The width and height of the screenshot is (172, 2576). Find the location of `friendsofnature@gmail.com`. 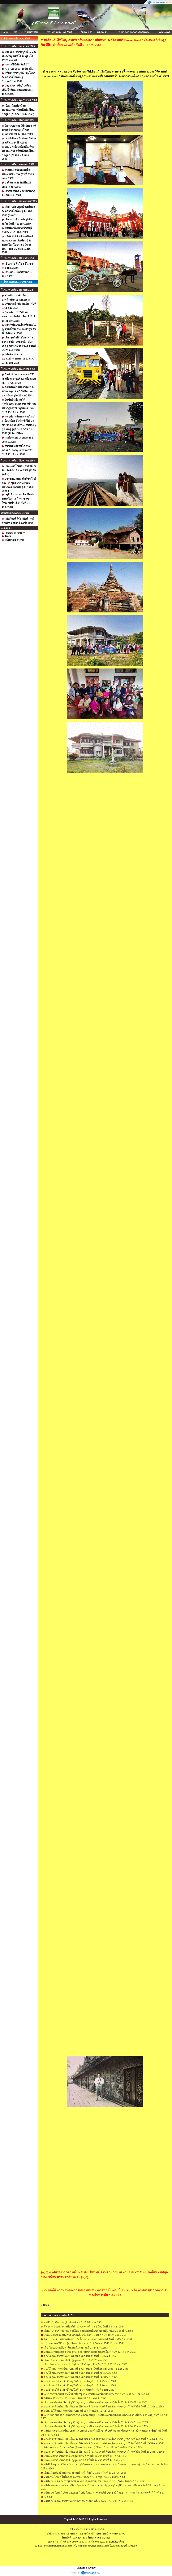

friendsofnature@gmail.com is located at coordinates (58, 2545).